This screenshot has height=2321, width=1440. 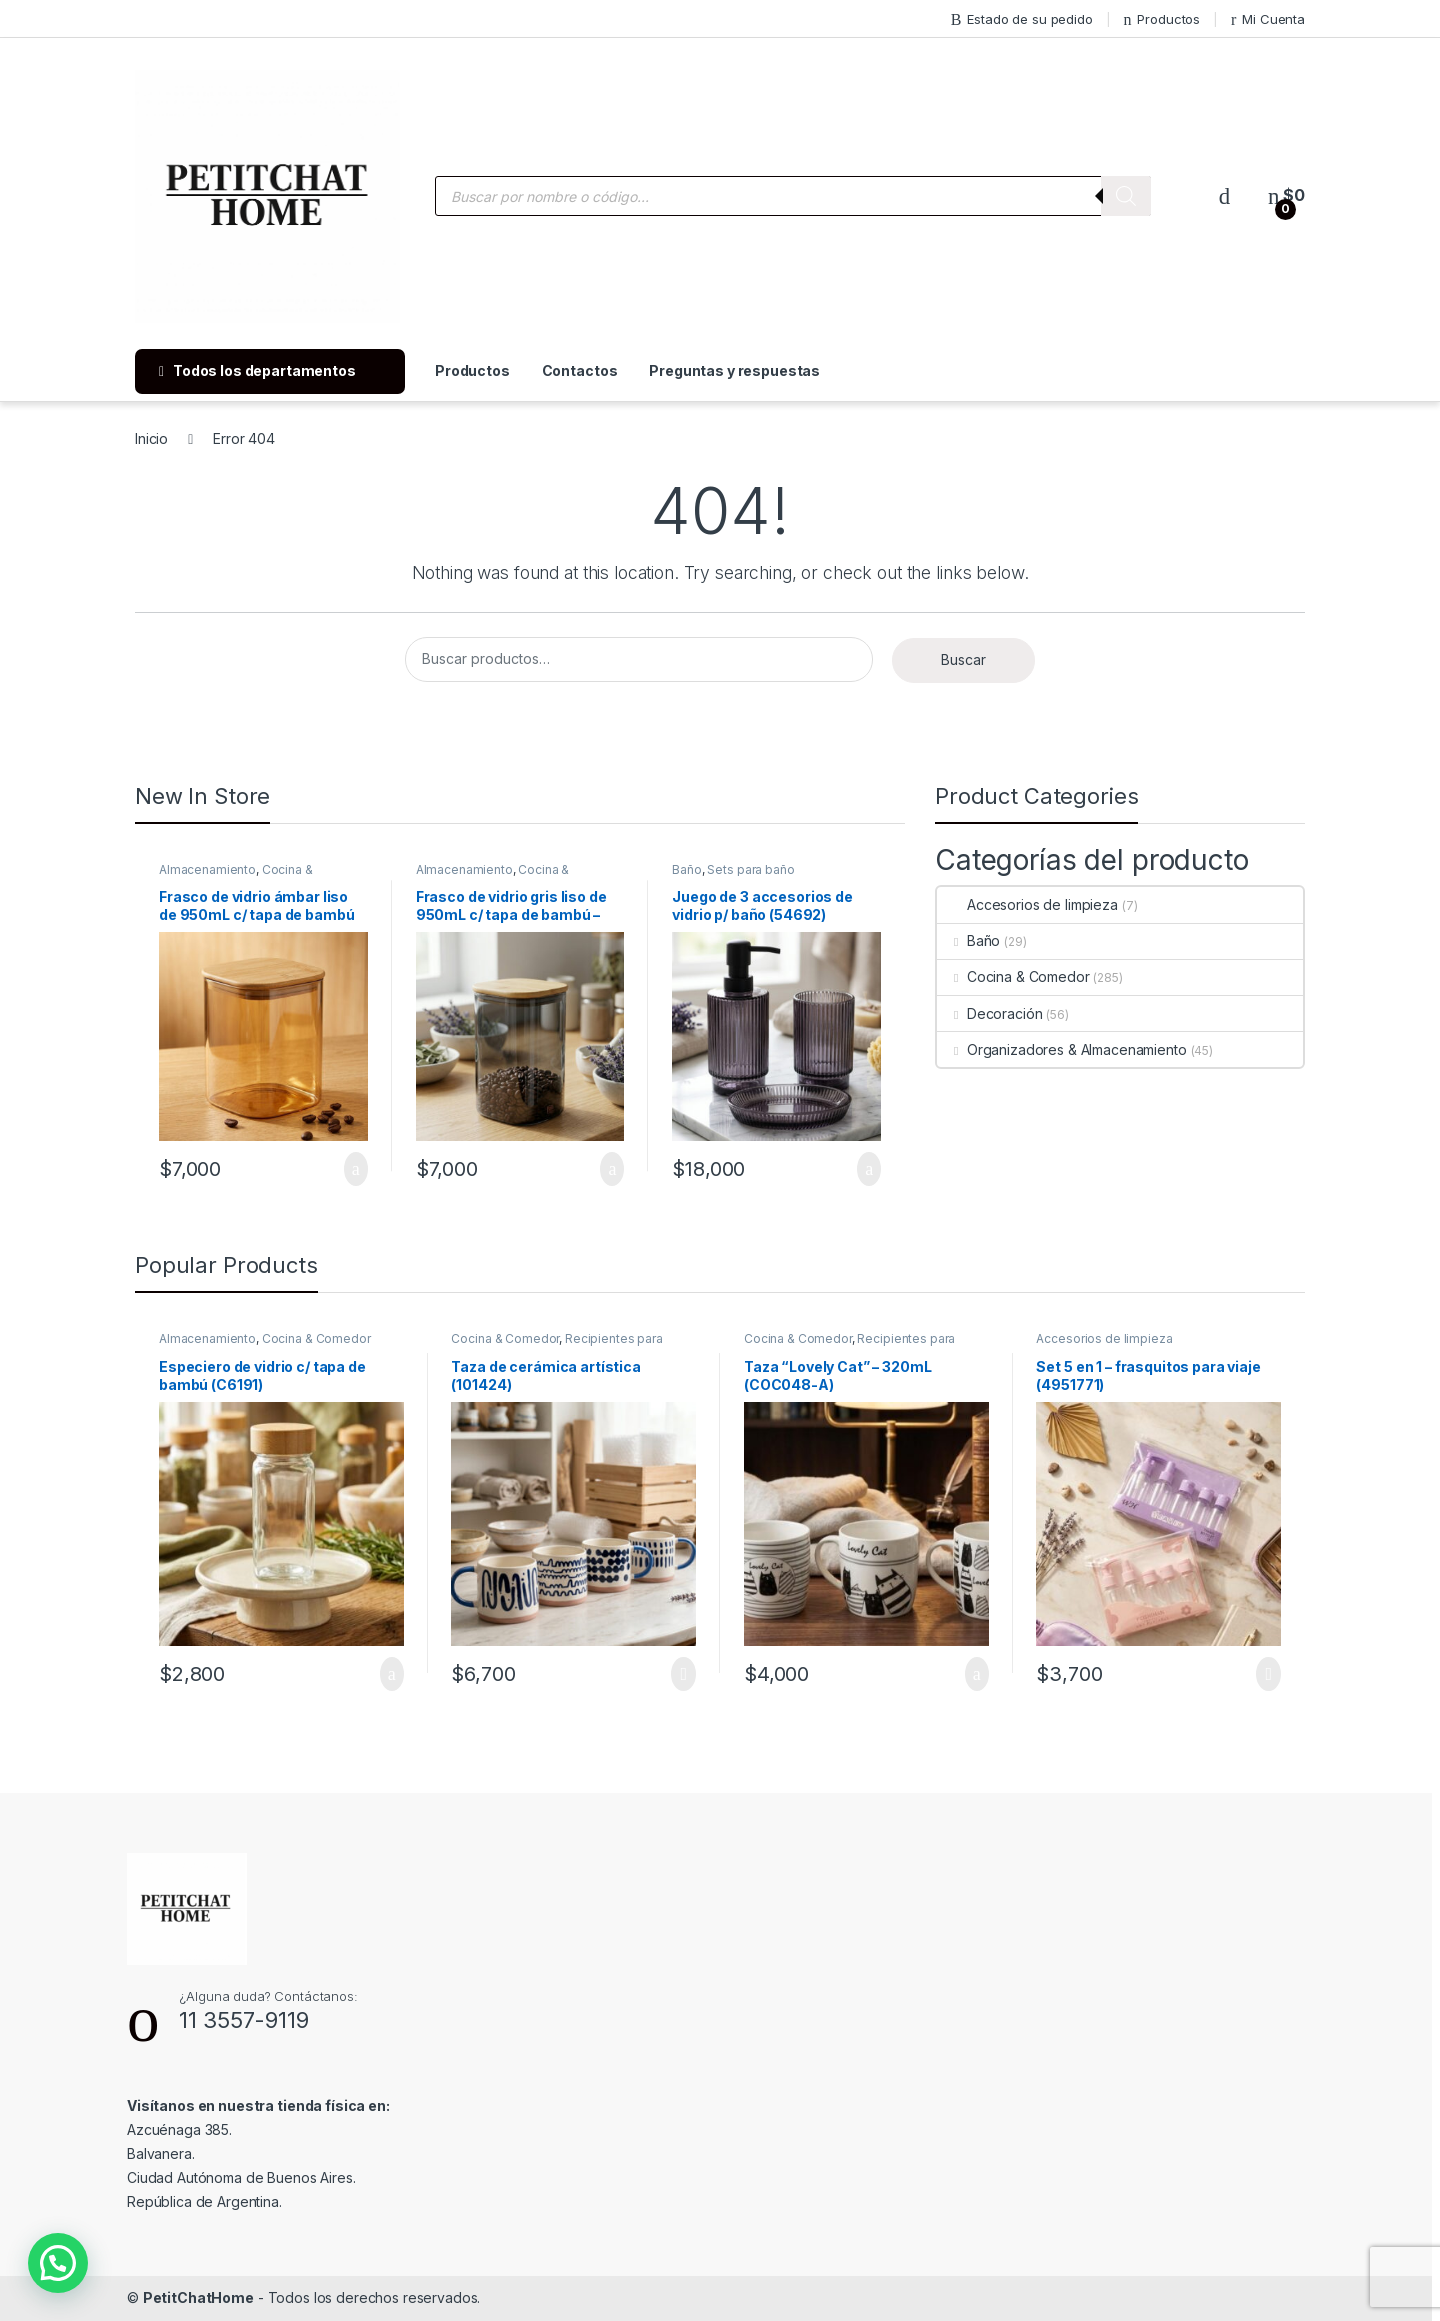 What do you see at coordinates (1022, 19) in the screenshot?
I see `Estado de su pedido` at bounding box center [1022, 19].